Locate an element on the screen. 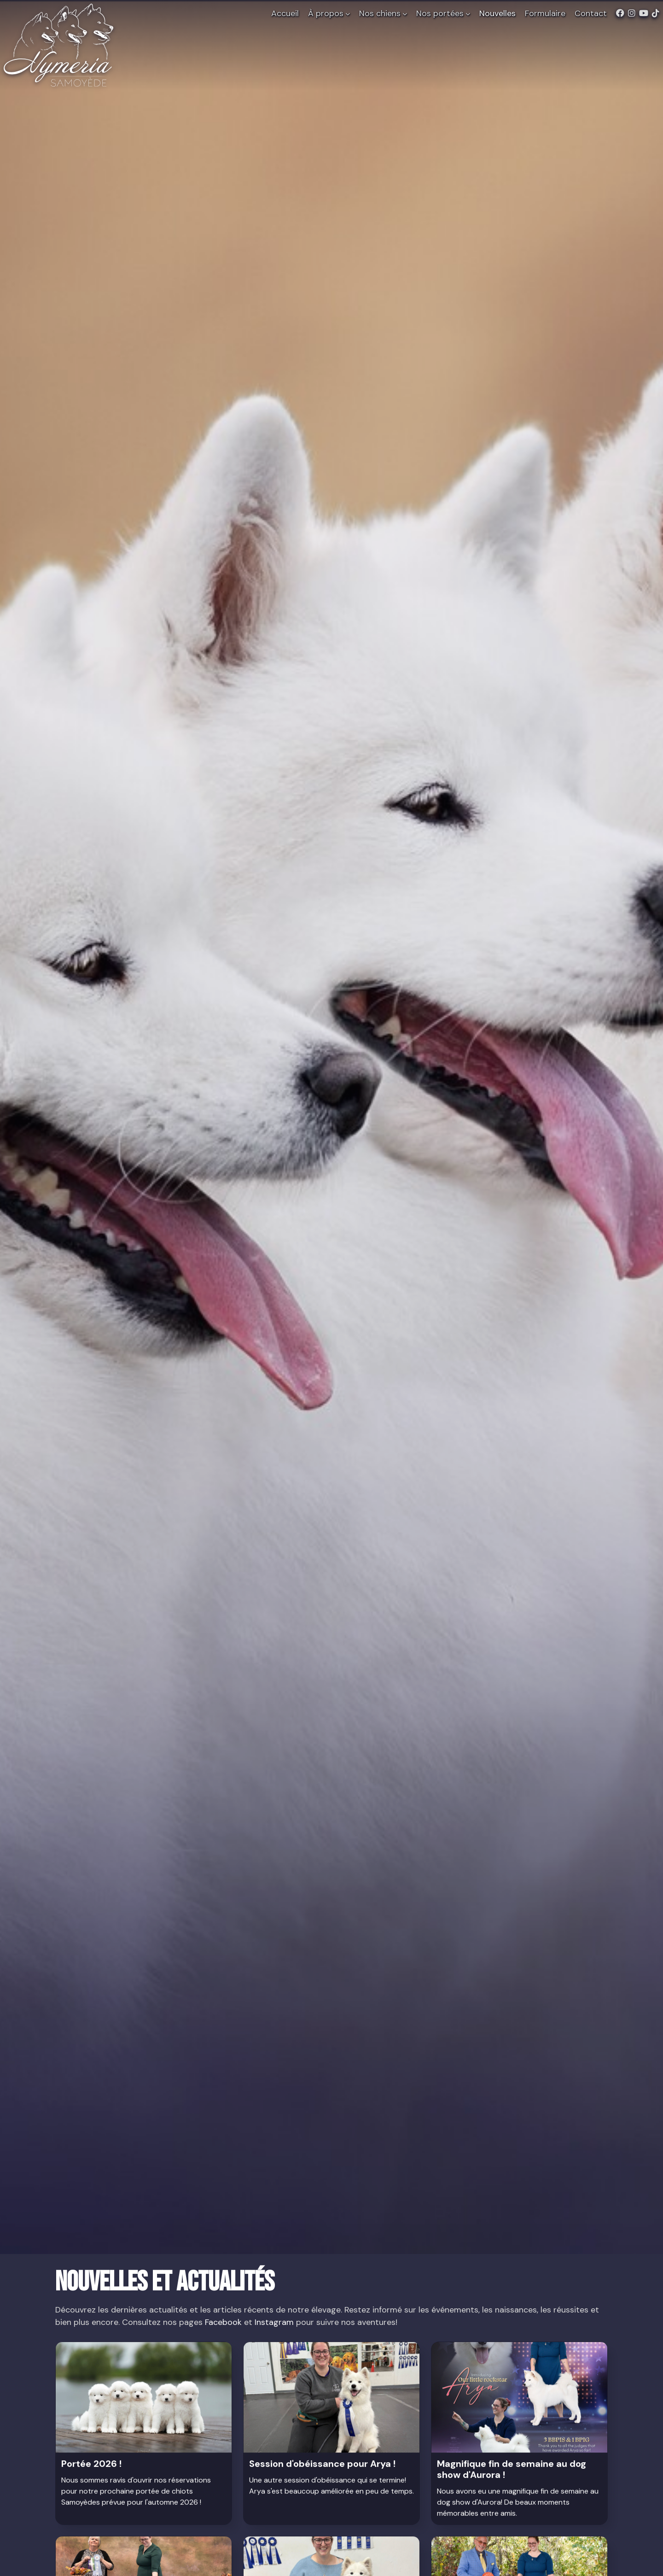 This screenshot has height=2576, width=663. Formulaire is located at coordinates (545, 13).